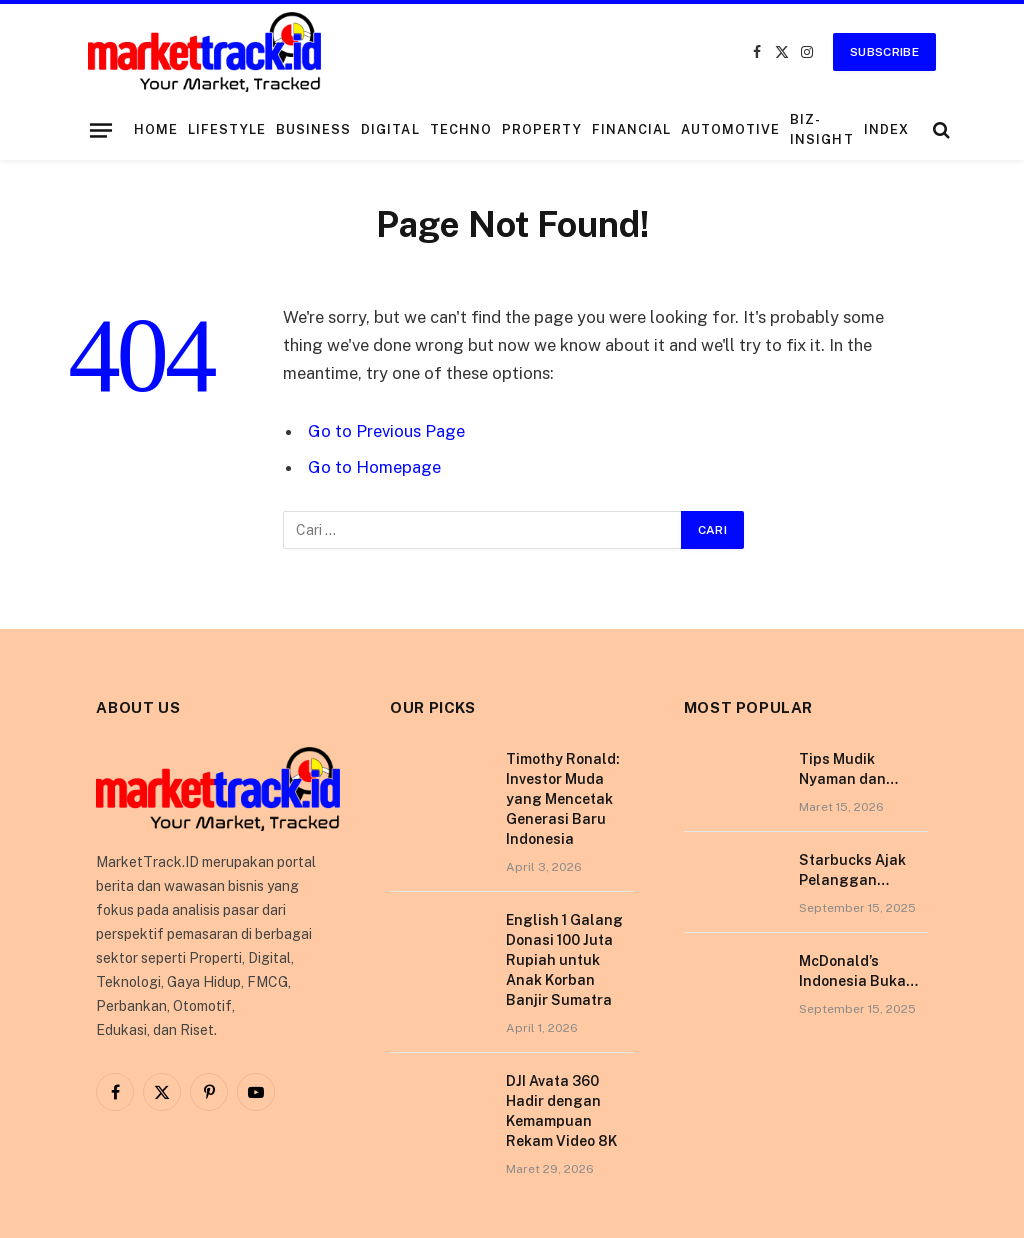 This screenshot has width=1024, height=1238. What do you see at coordinates (386, 431) in the screenshot?
I see `Go to Previous Page` at bounding box center [386, 431].